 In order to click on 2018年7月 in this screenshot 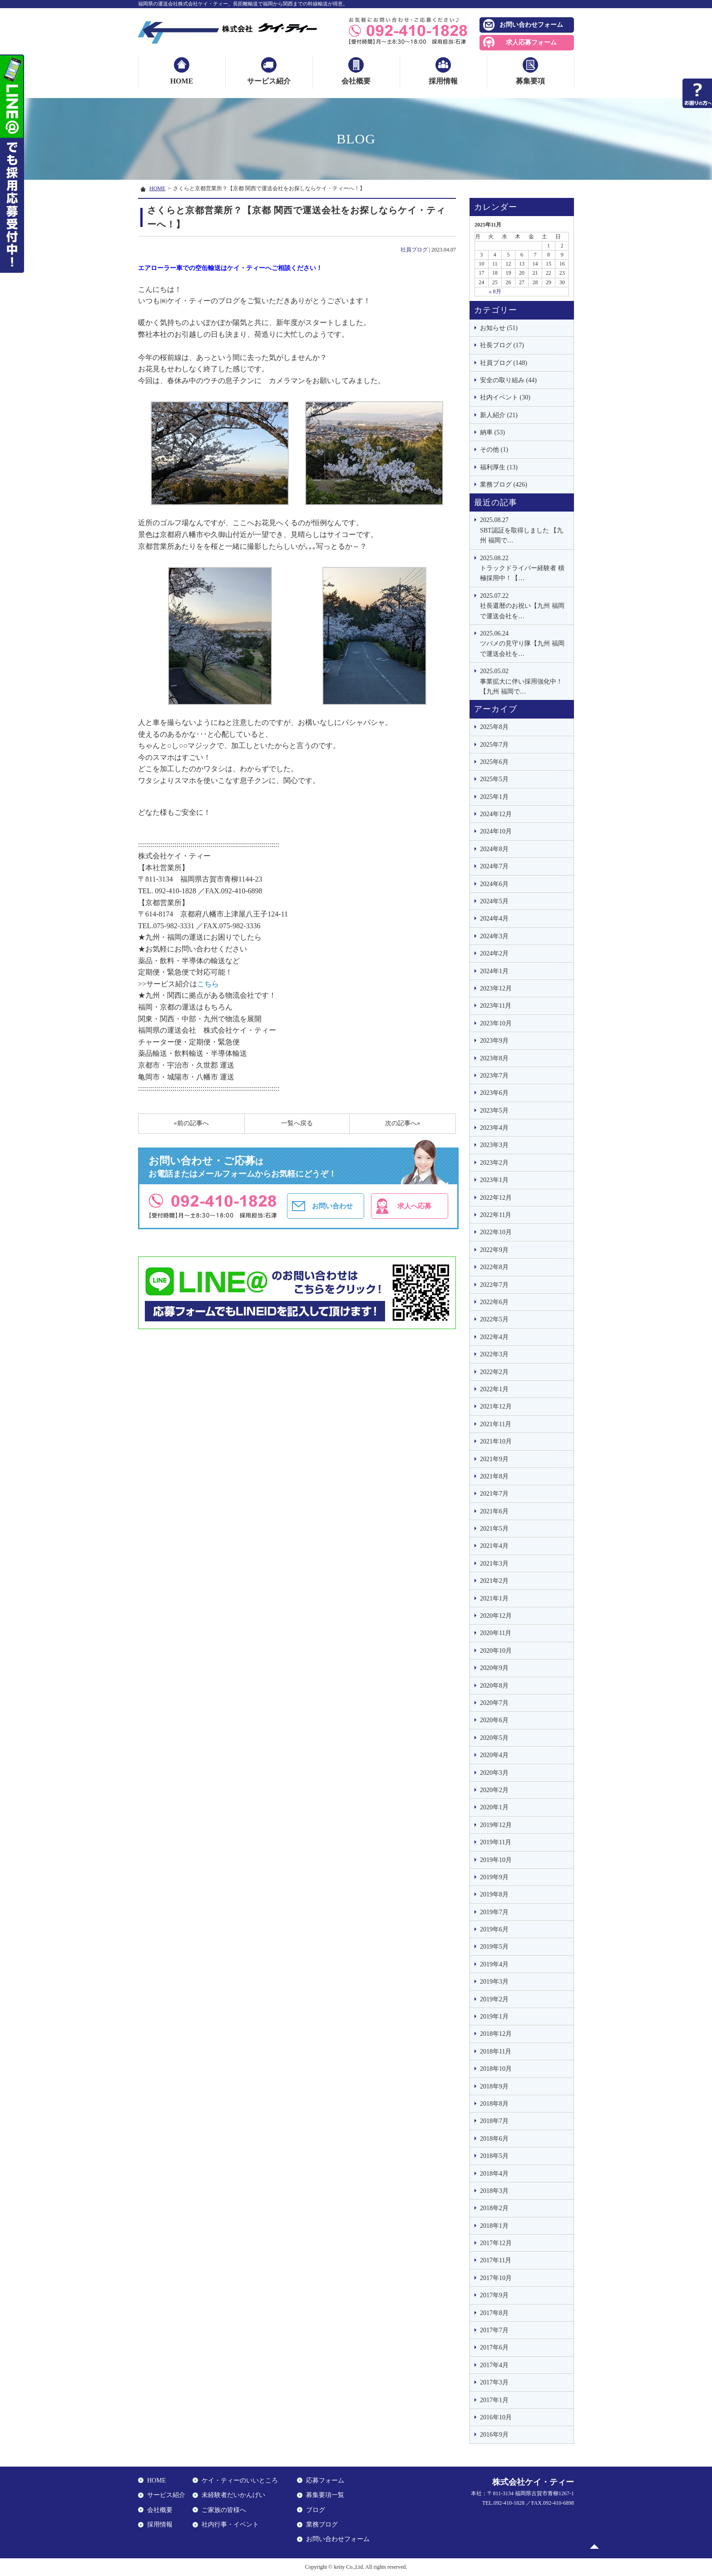, I will do `click(494, 2121)`.